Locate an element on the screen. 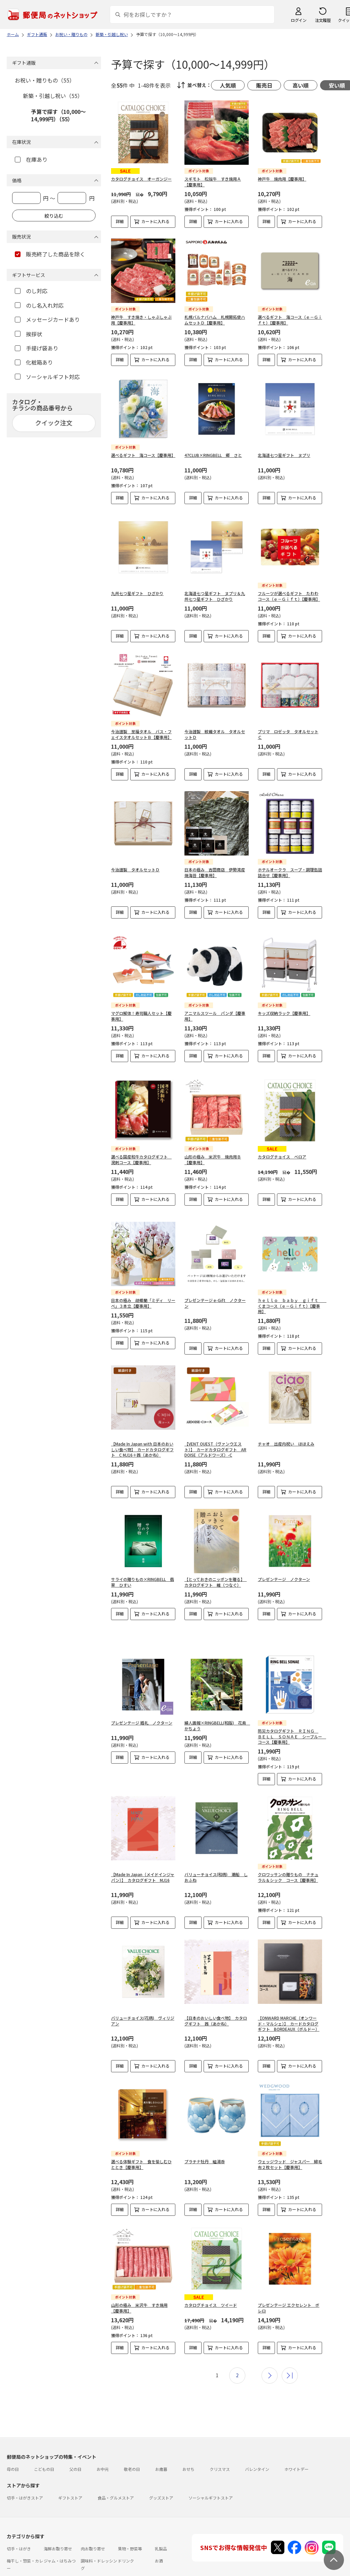  新築・引越し祝い（55） is located at coordinates (53, 96).